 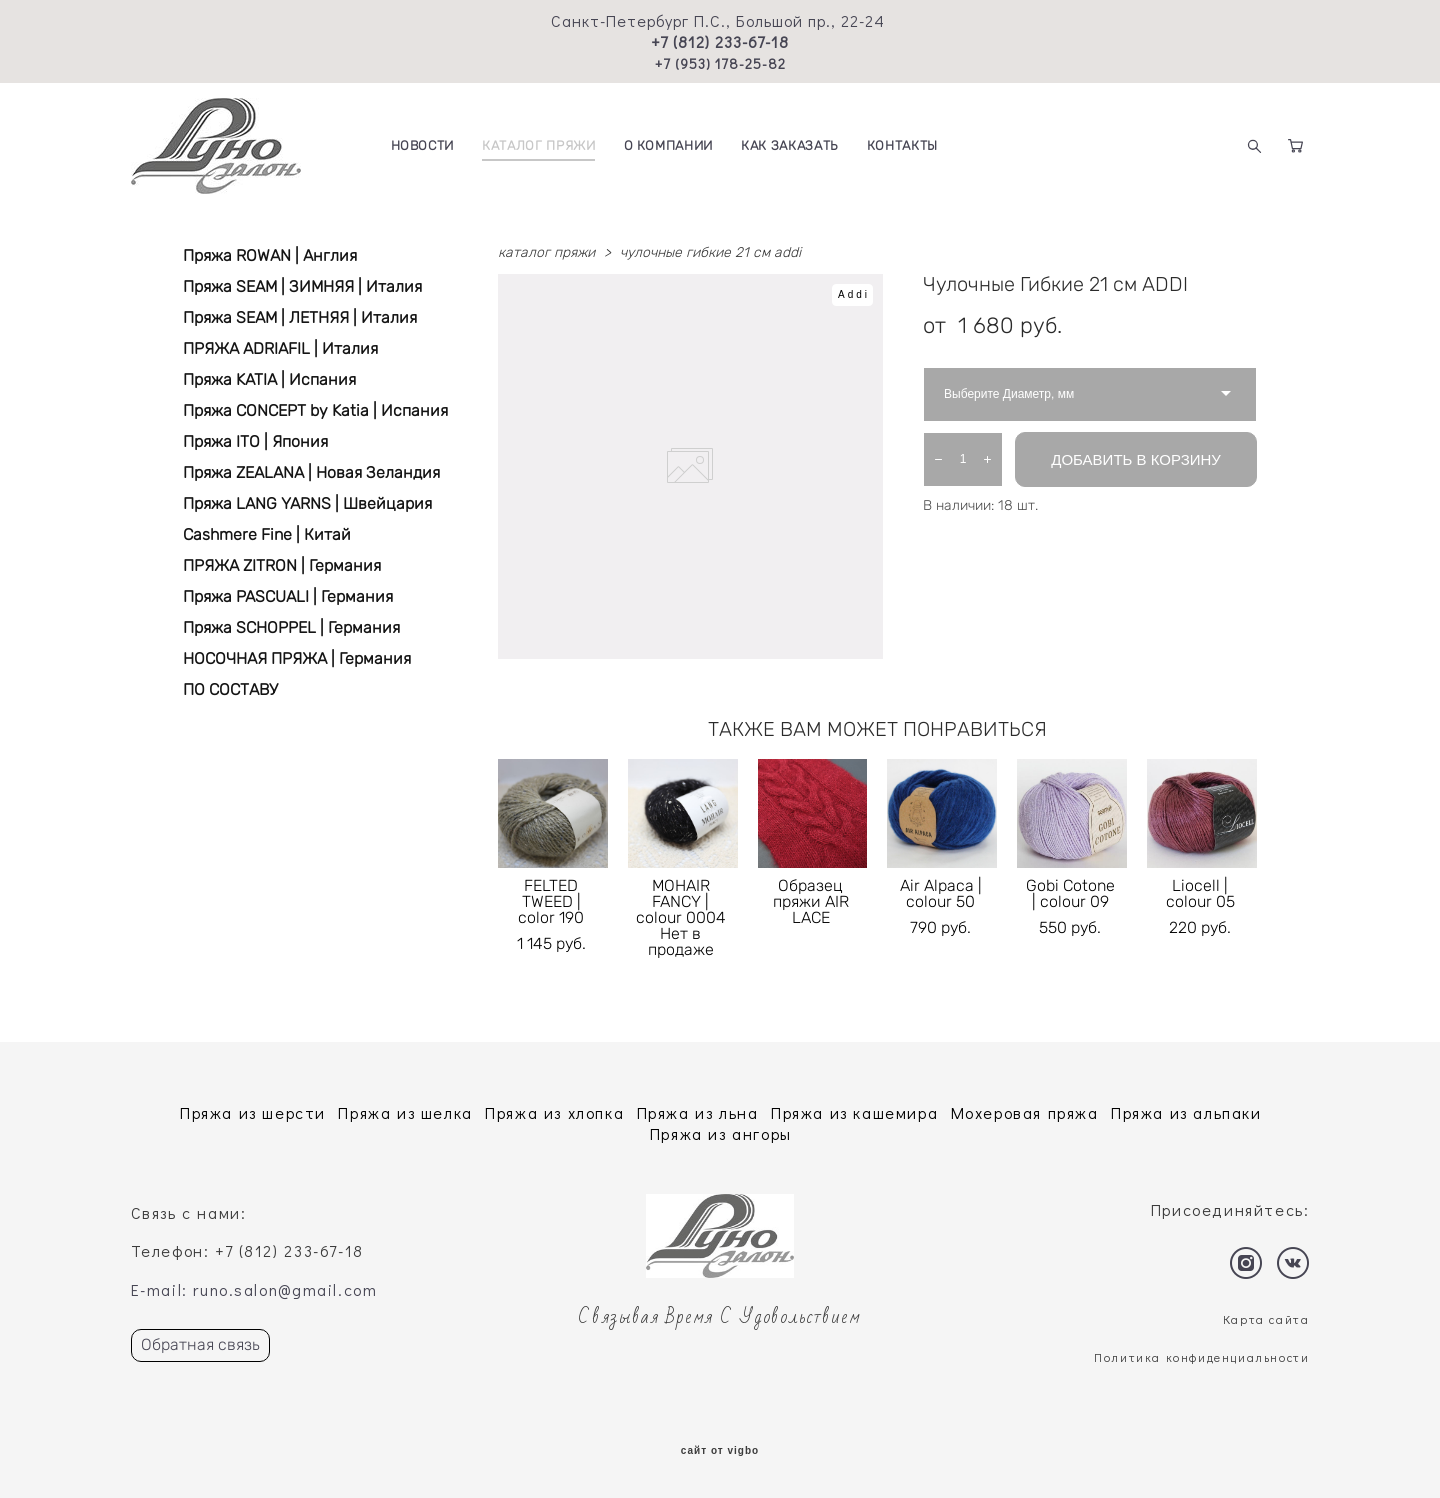 I want to click on Пряжа SCHOPPEL | Германия, so click(x=291, y=627).